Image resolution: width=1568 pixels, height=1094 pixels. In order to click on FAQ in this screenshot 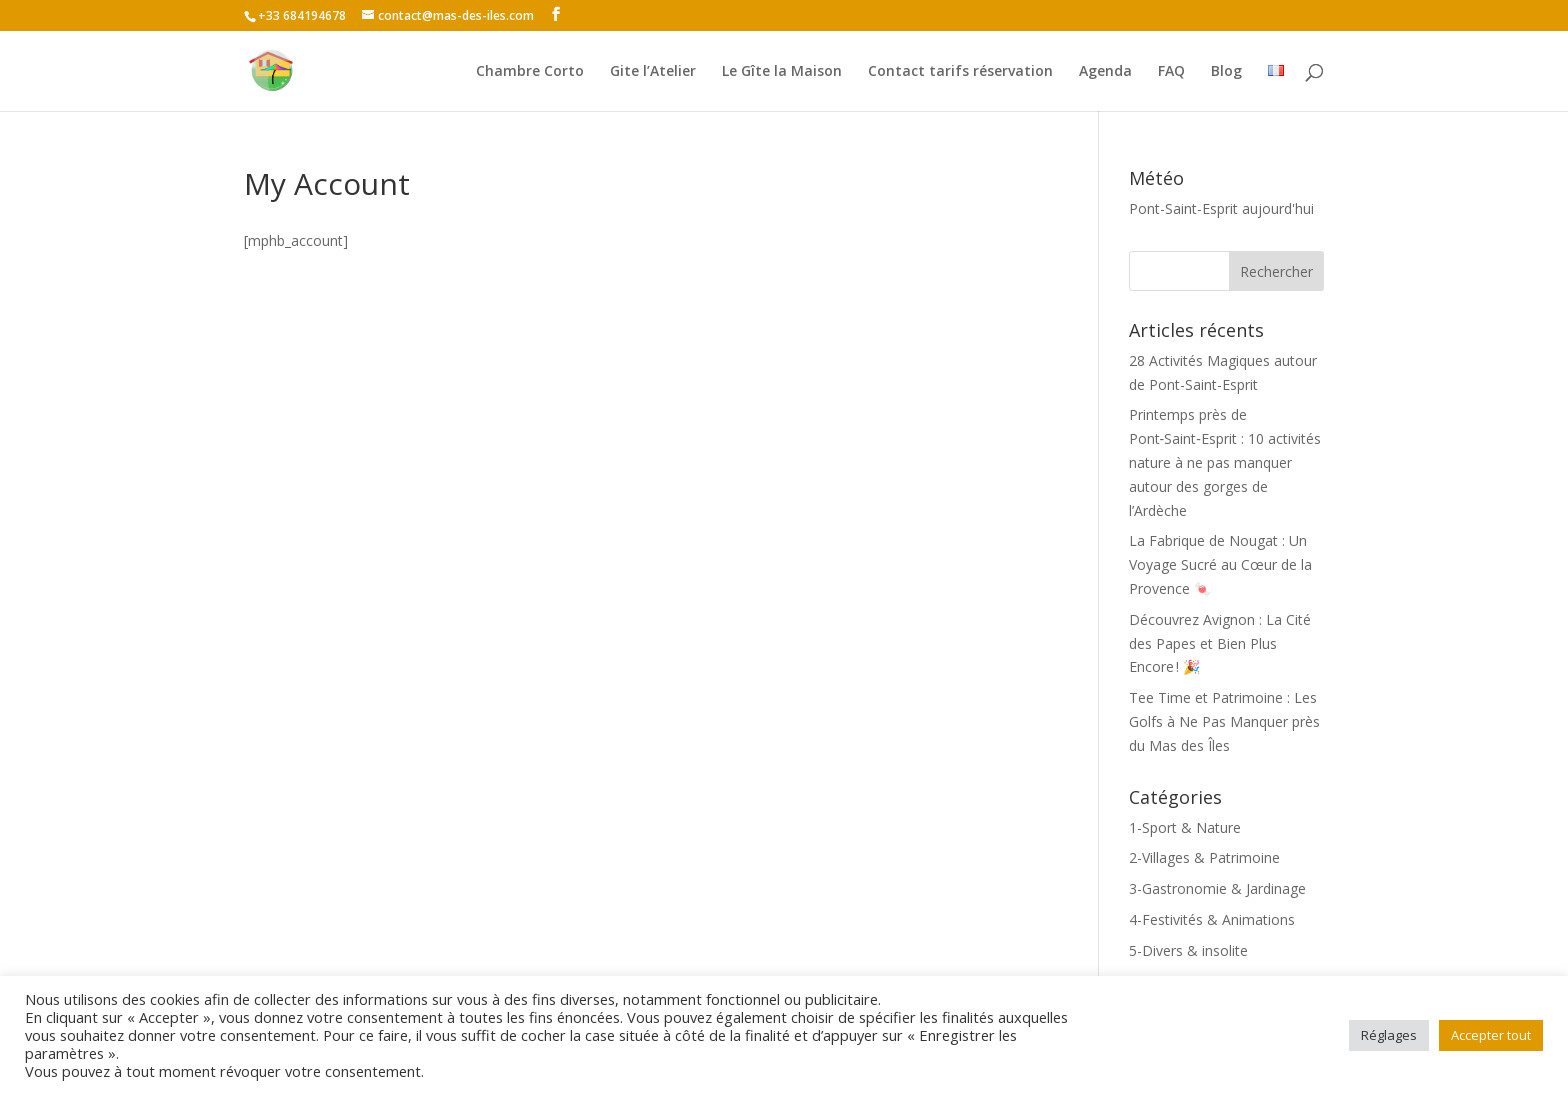, I will do `click(1171, 72)`.